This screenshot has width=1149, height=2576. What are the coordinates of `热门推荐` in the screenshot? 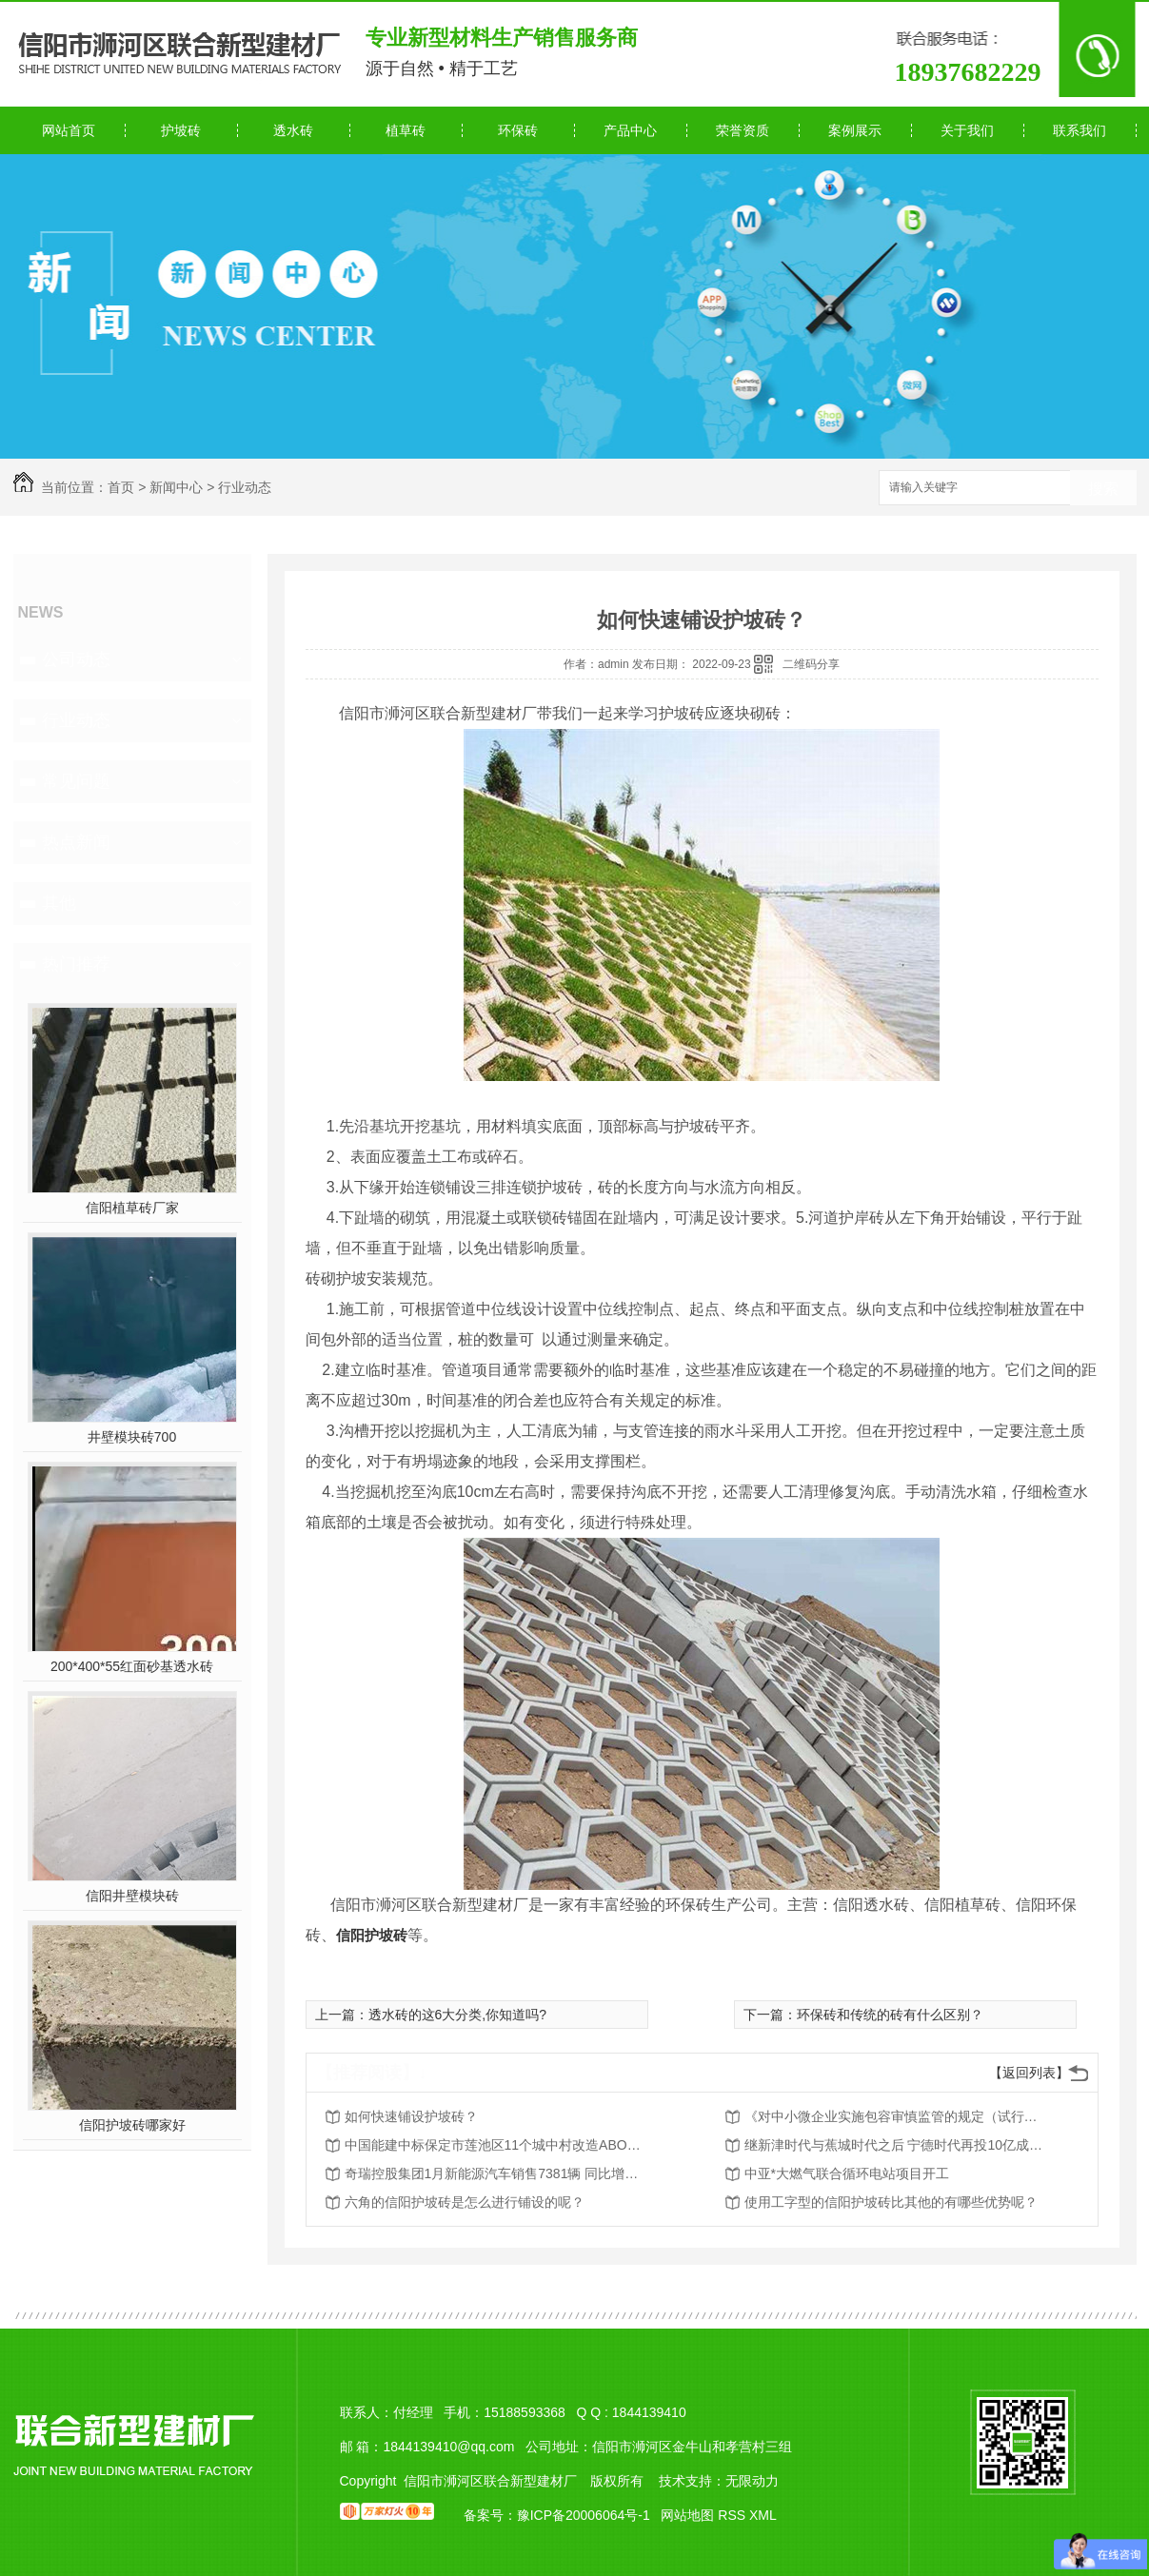 It's located at (76, 963).